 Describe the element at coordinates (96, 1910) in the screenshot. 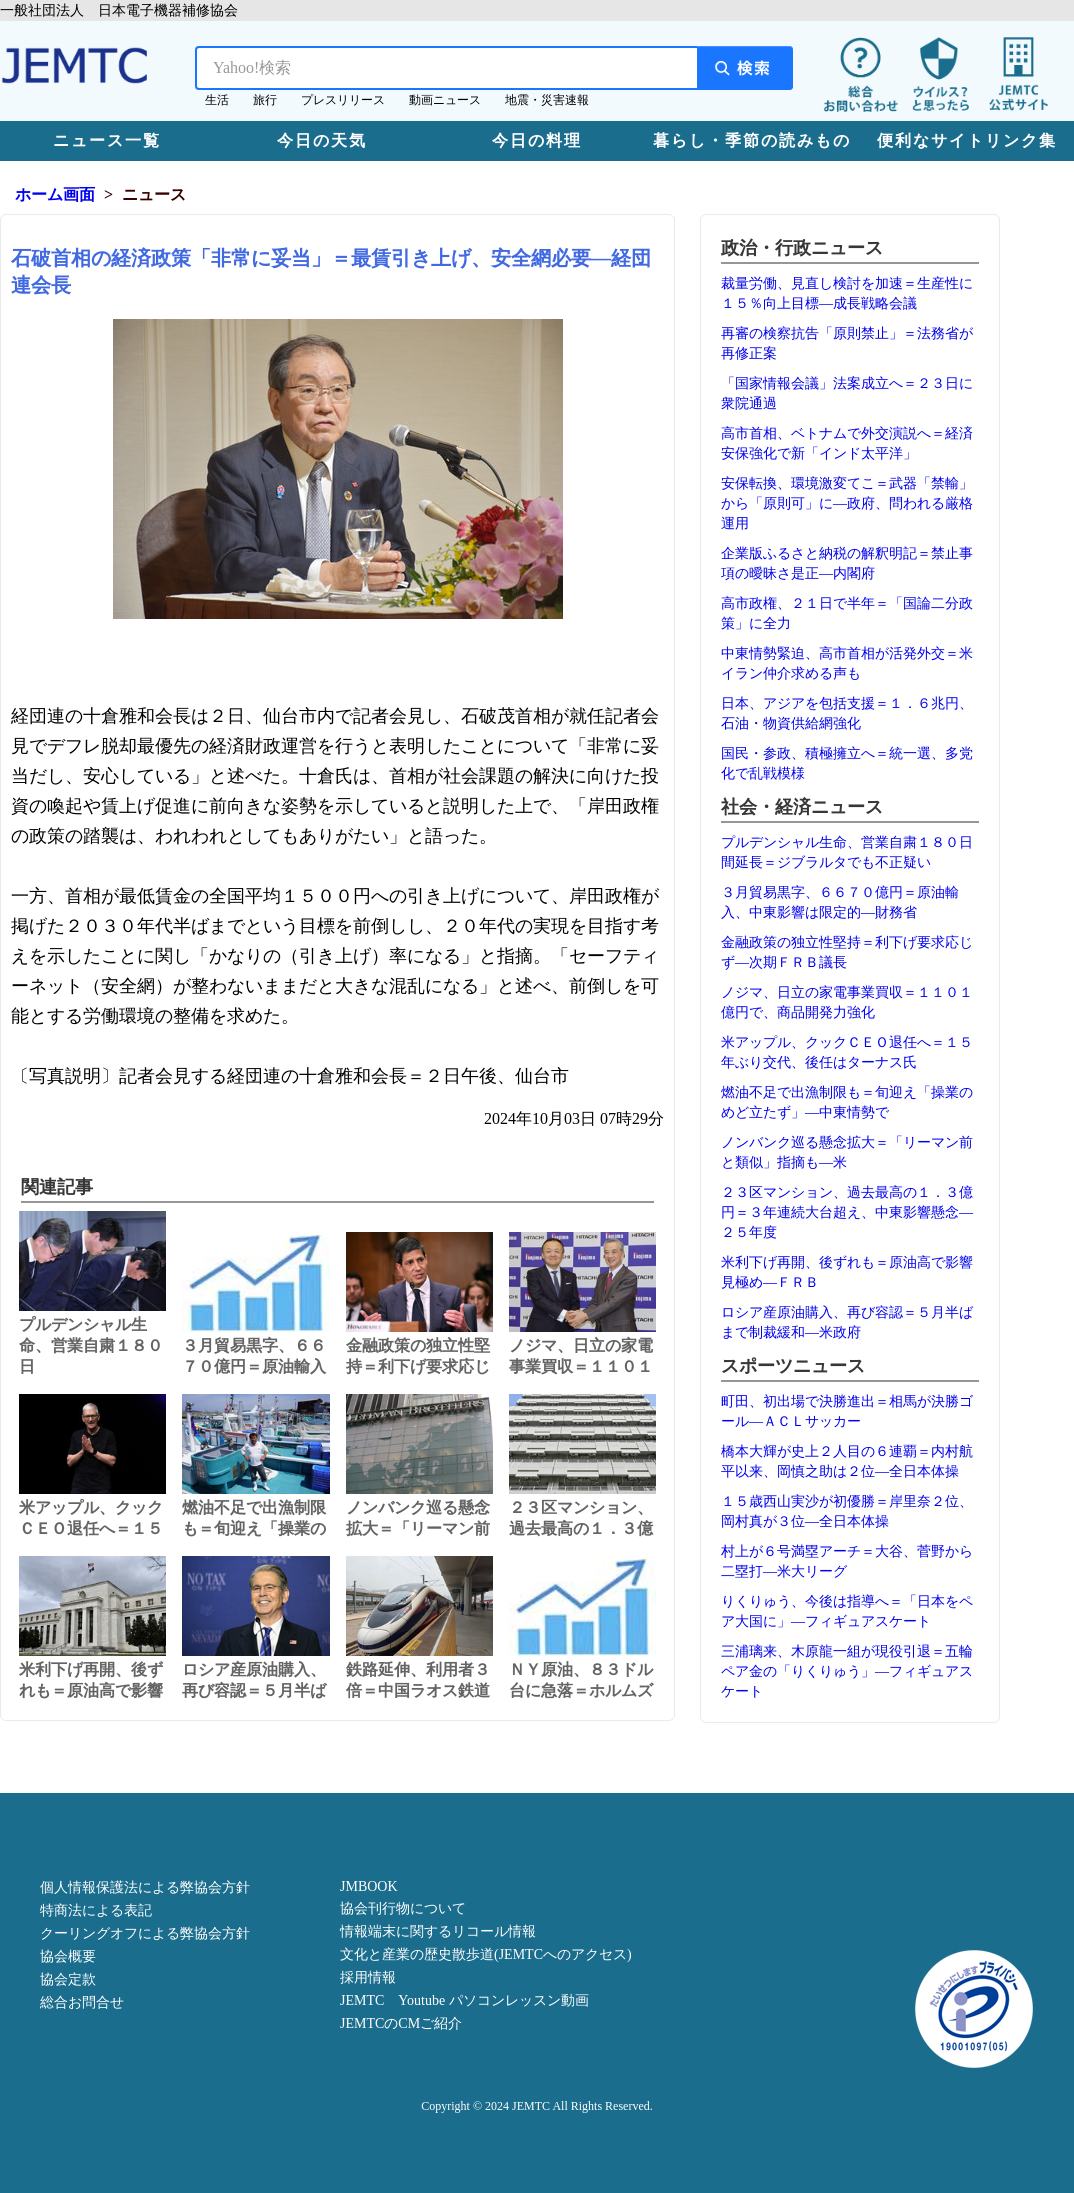

I see `特商法による表記` at that location.